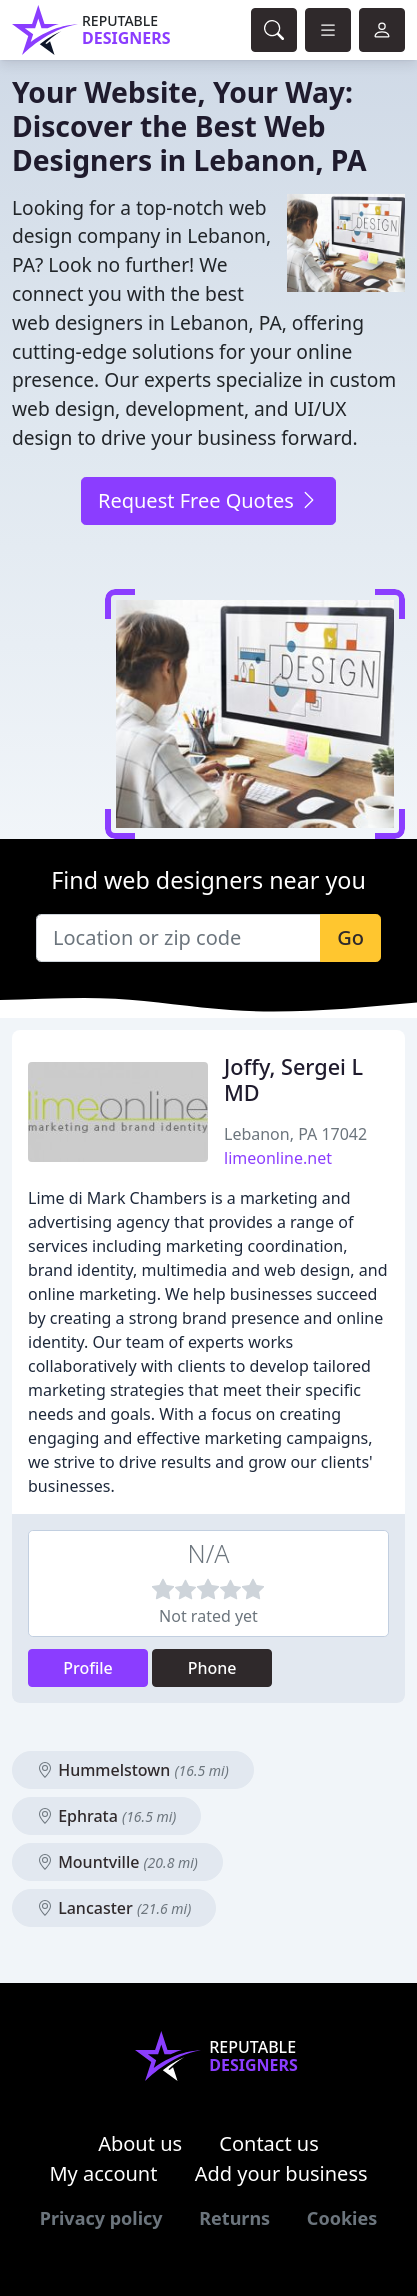 The image size is (417, 2296). What do you see at coordinates (234, 2218) in the screenshot?
I see `Returns` at bounding box center [234, 2218].